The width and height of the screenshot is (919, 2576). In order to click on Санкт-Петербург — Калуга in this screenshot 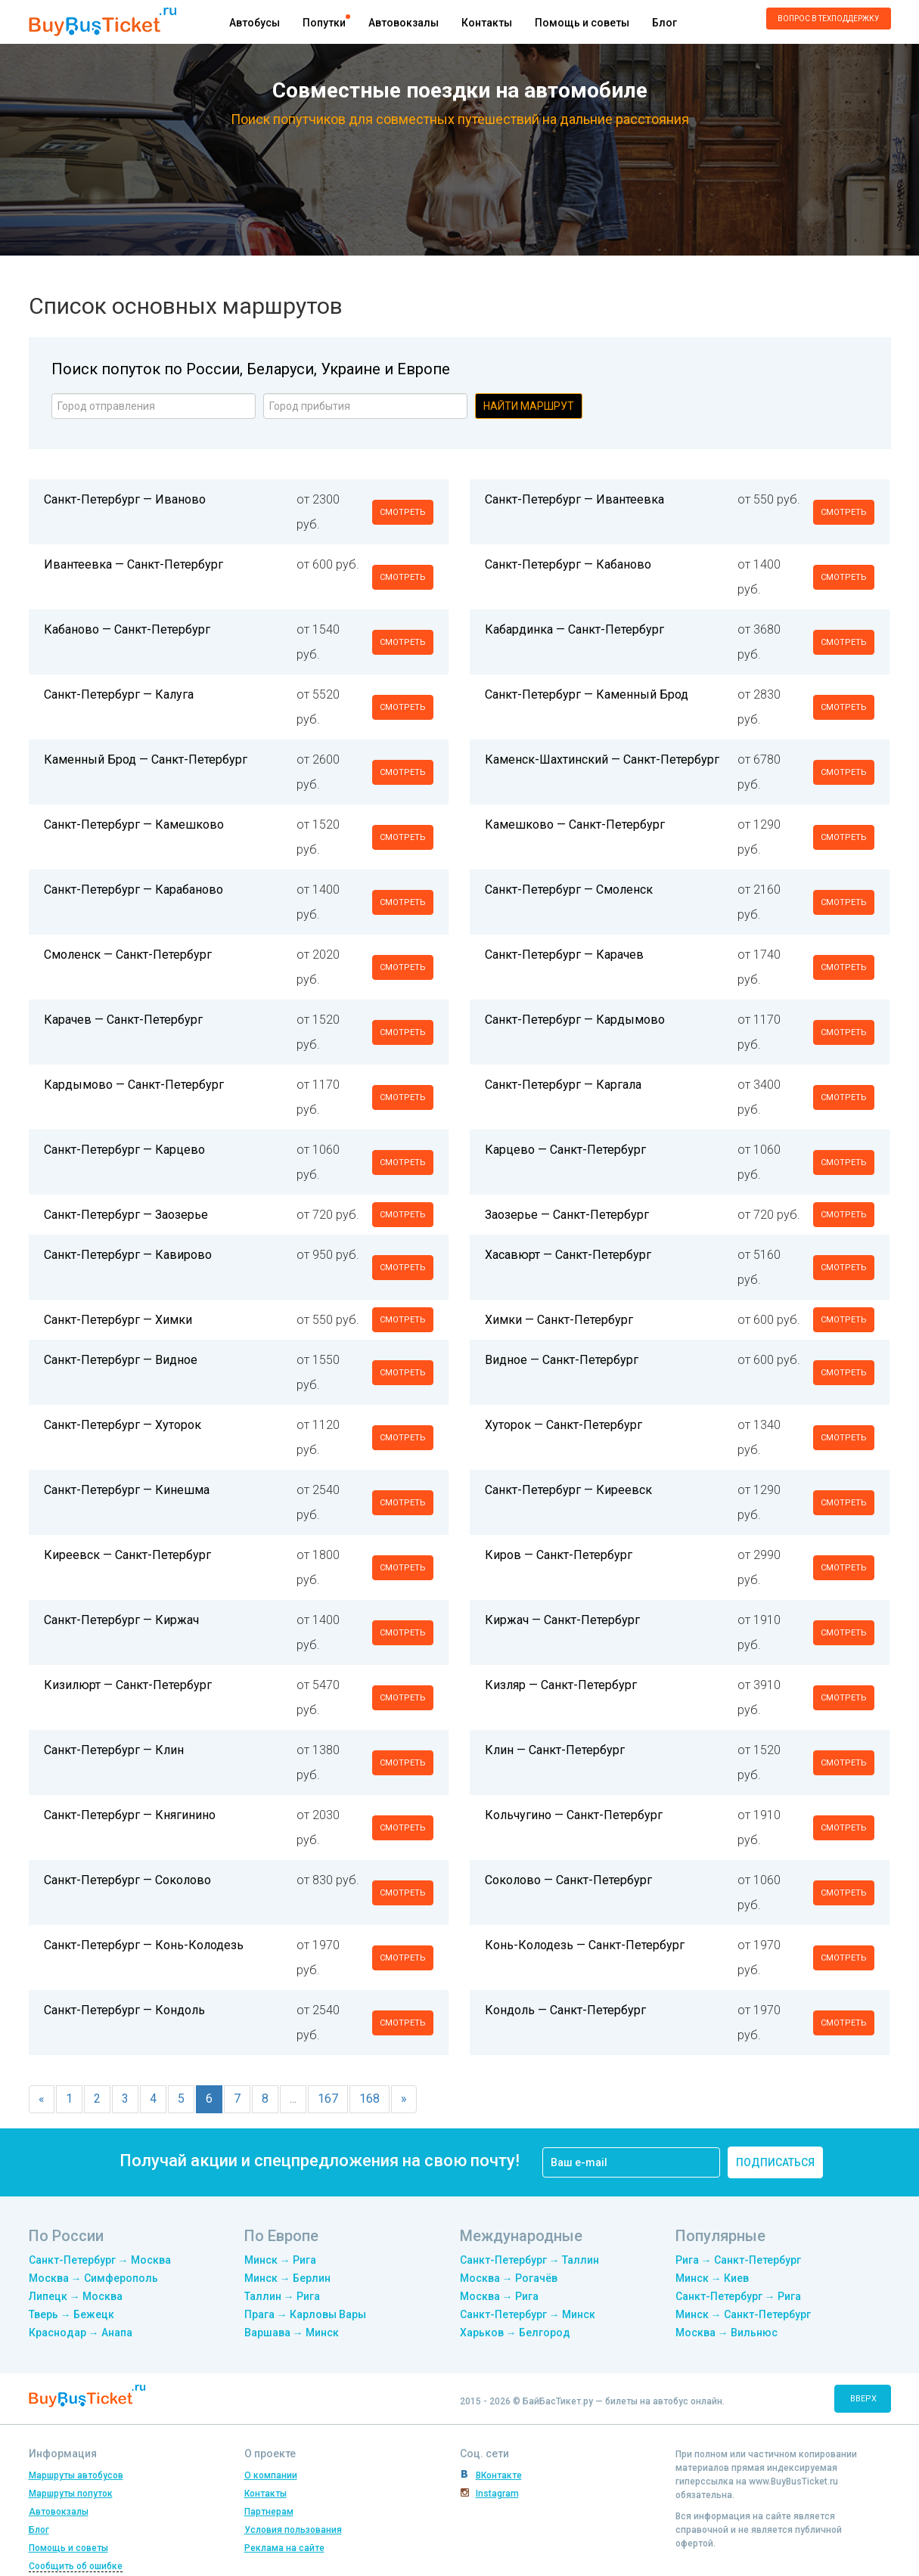, I will do `click(119, 694)`.